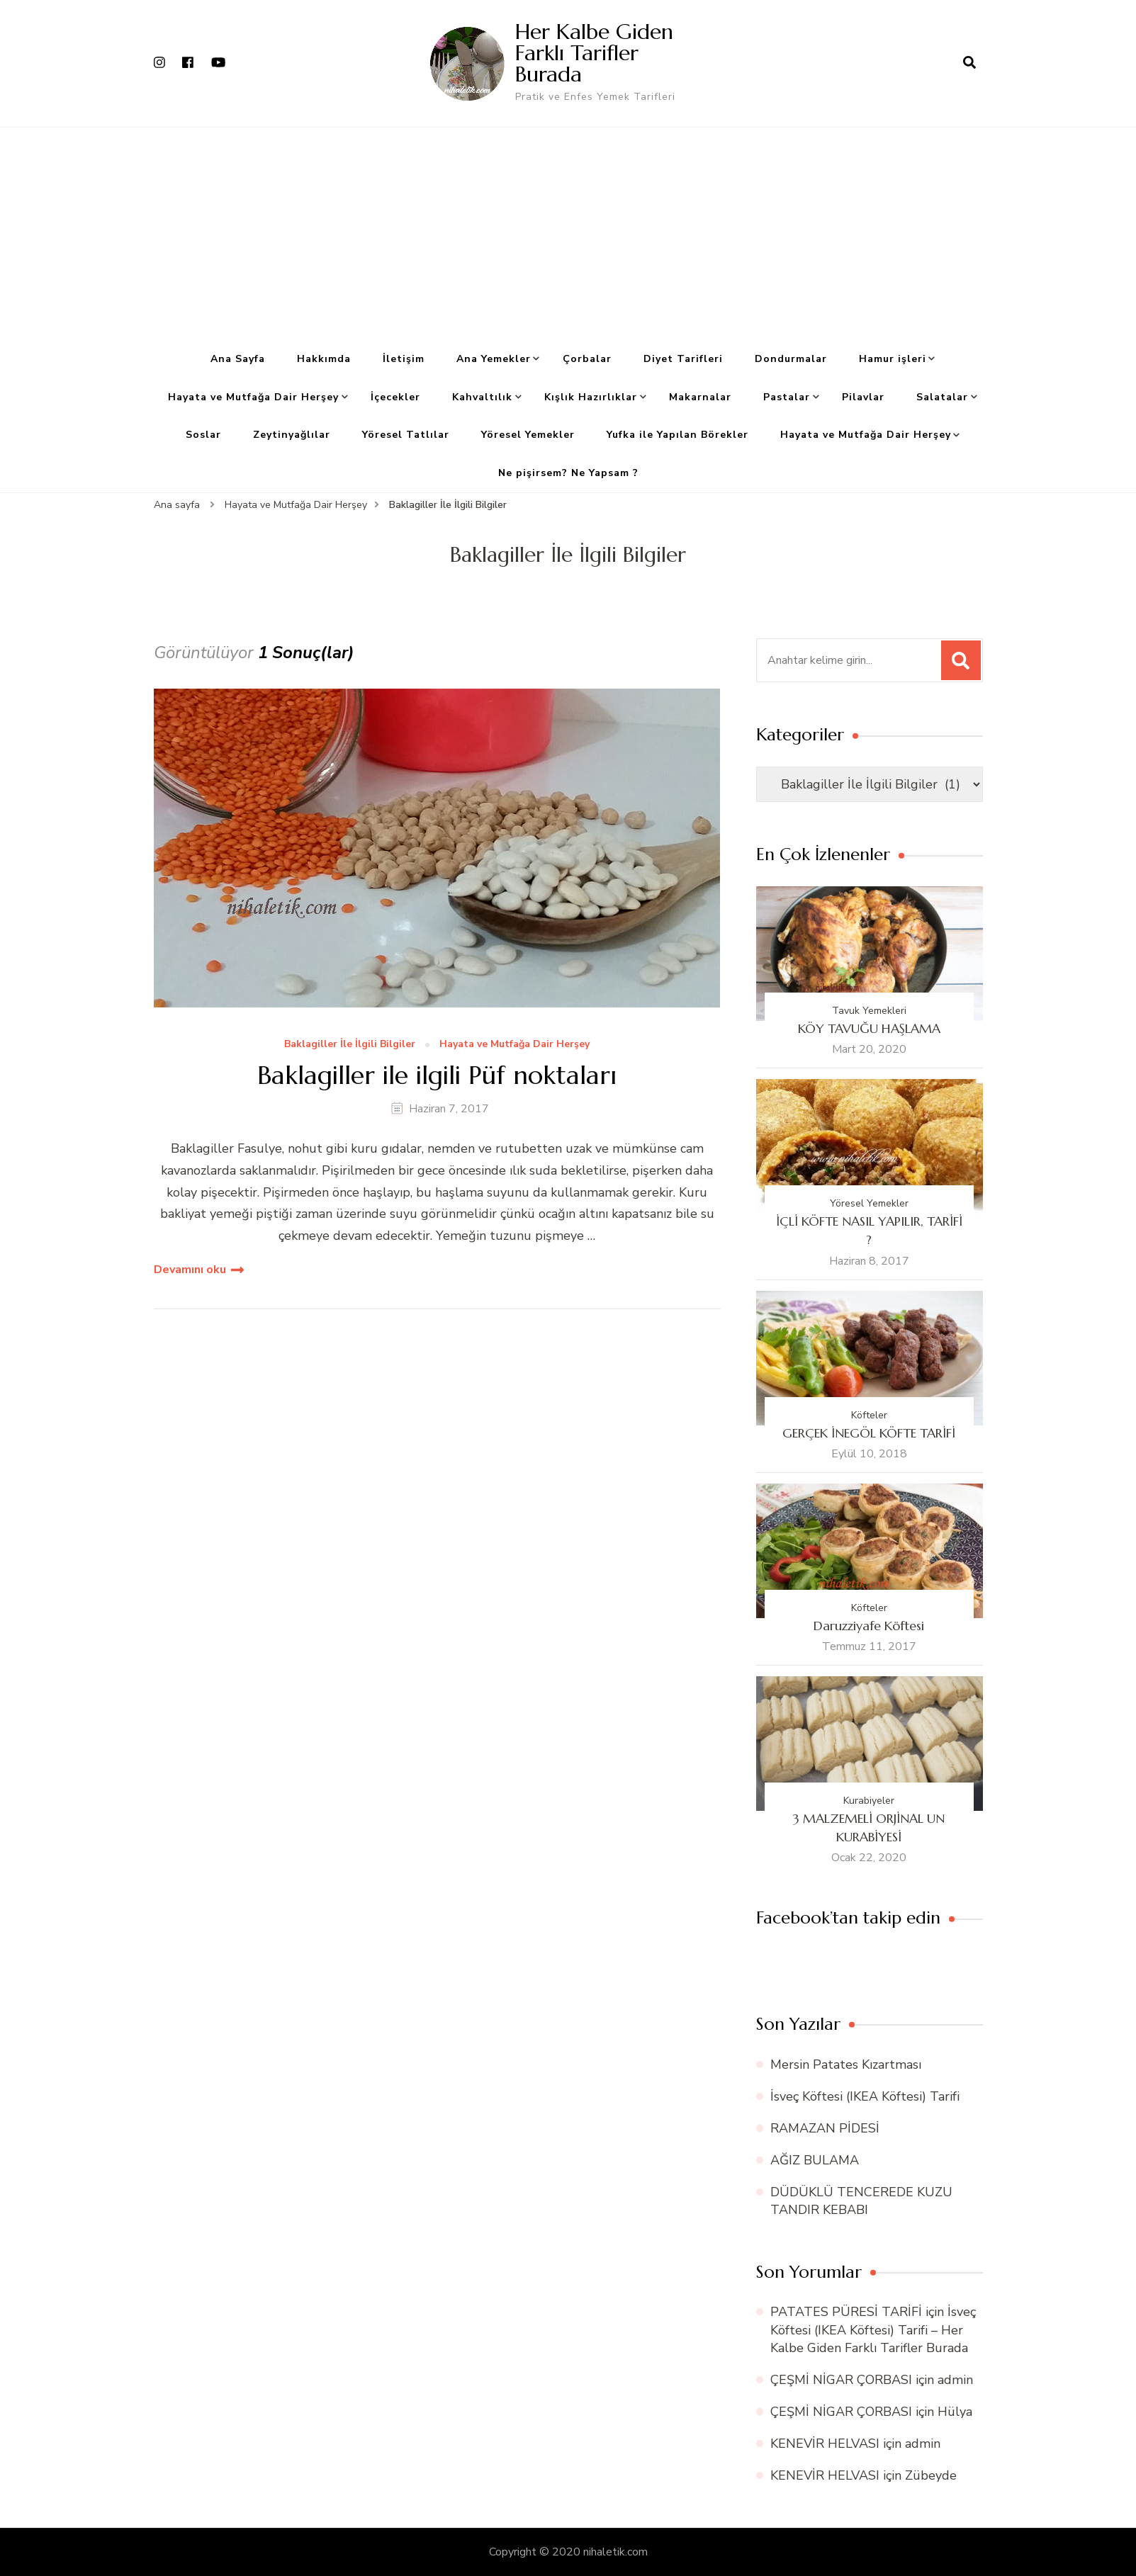 The width and height of the screenshot is (1136, 2576). Describe the element at coordinates (869, 1625) in the screenshot. I see `Daruzziyafe Köftesi` at that location.